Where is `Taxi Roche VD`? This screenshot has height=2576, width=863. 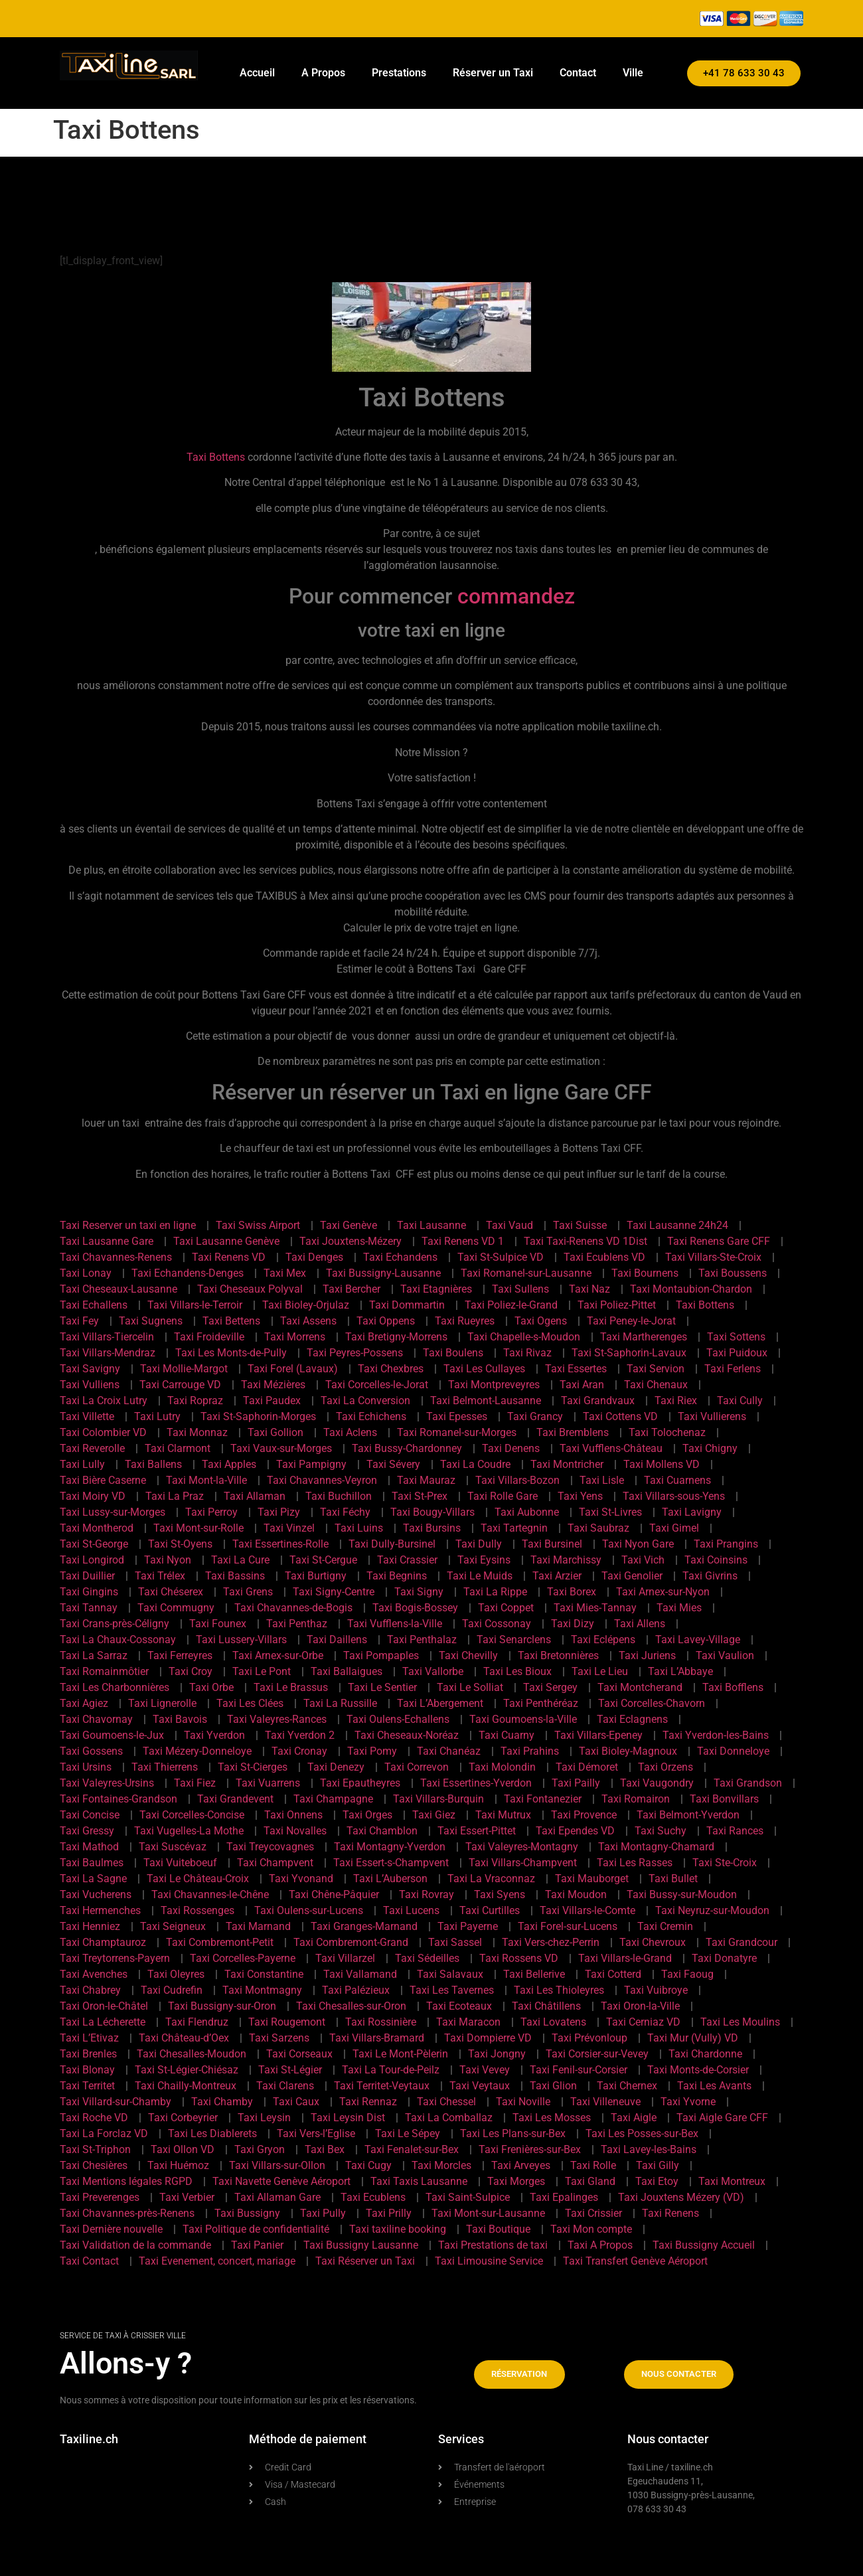 Taxi Roche VD is located at coordinates (94, 2117).